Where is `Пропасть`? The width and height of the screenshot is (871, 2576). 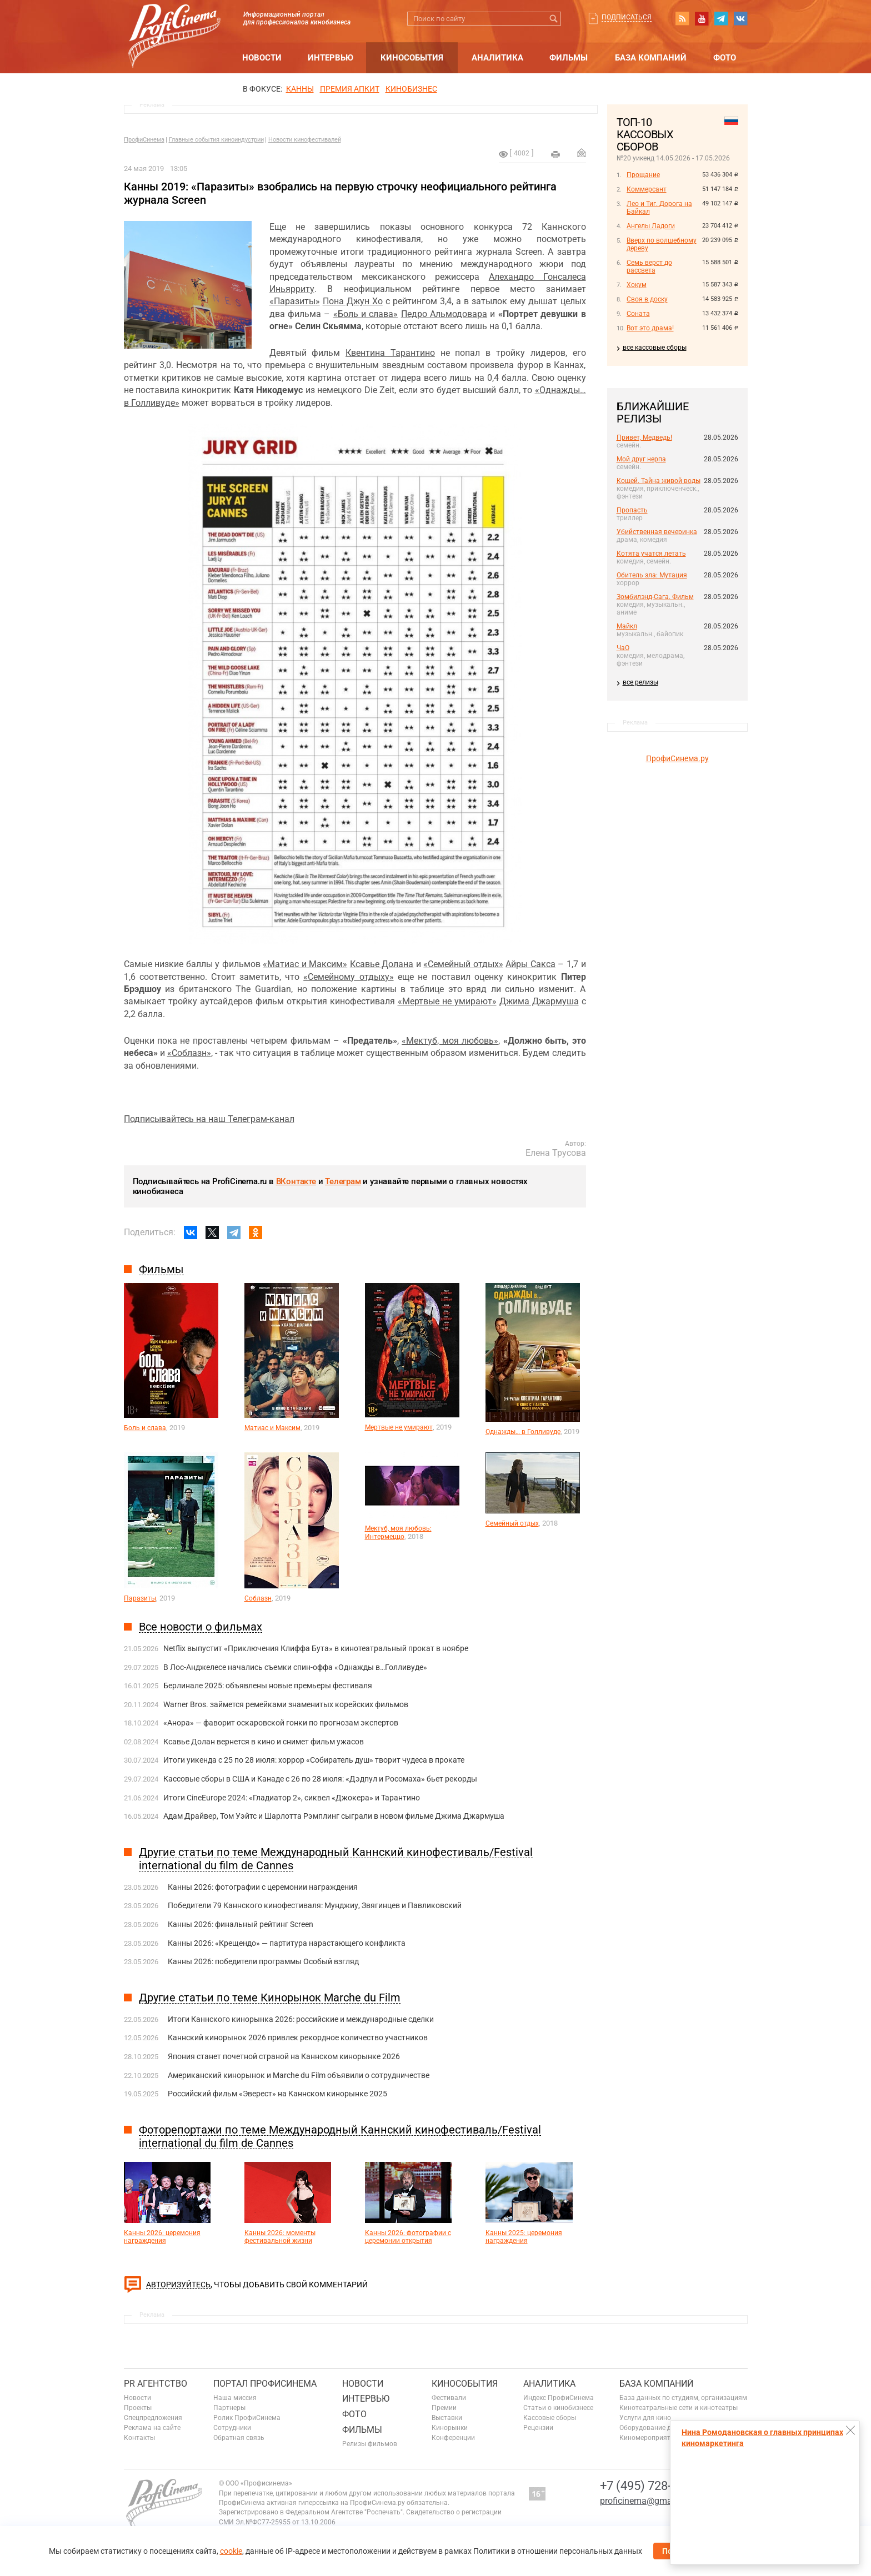
Пропасть is located at coordinates (632, 510).